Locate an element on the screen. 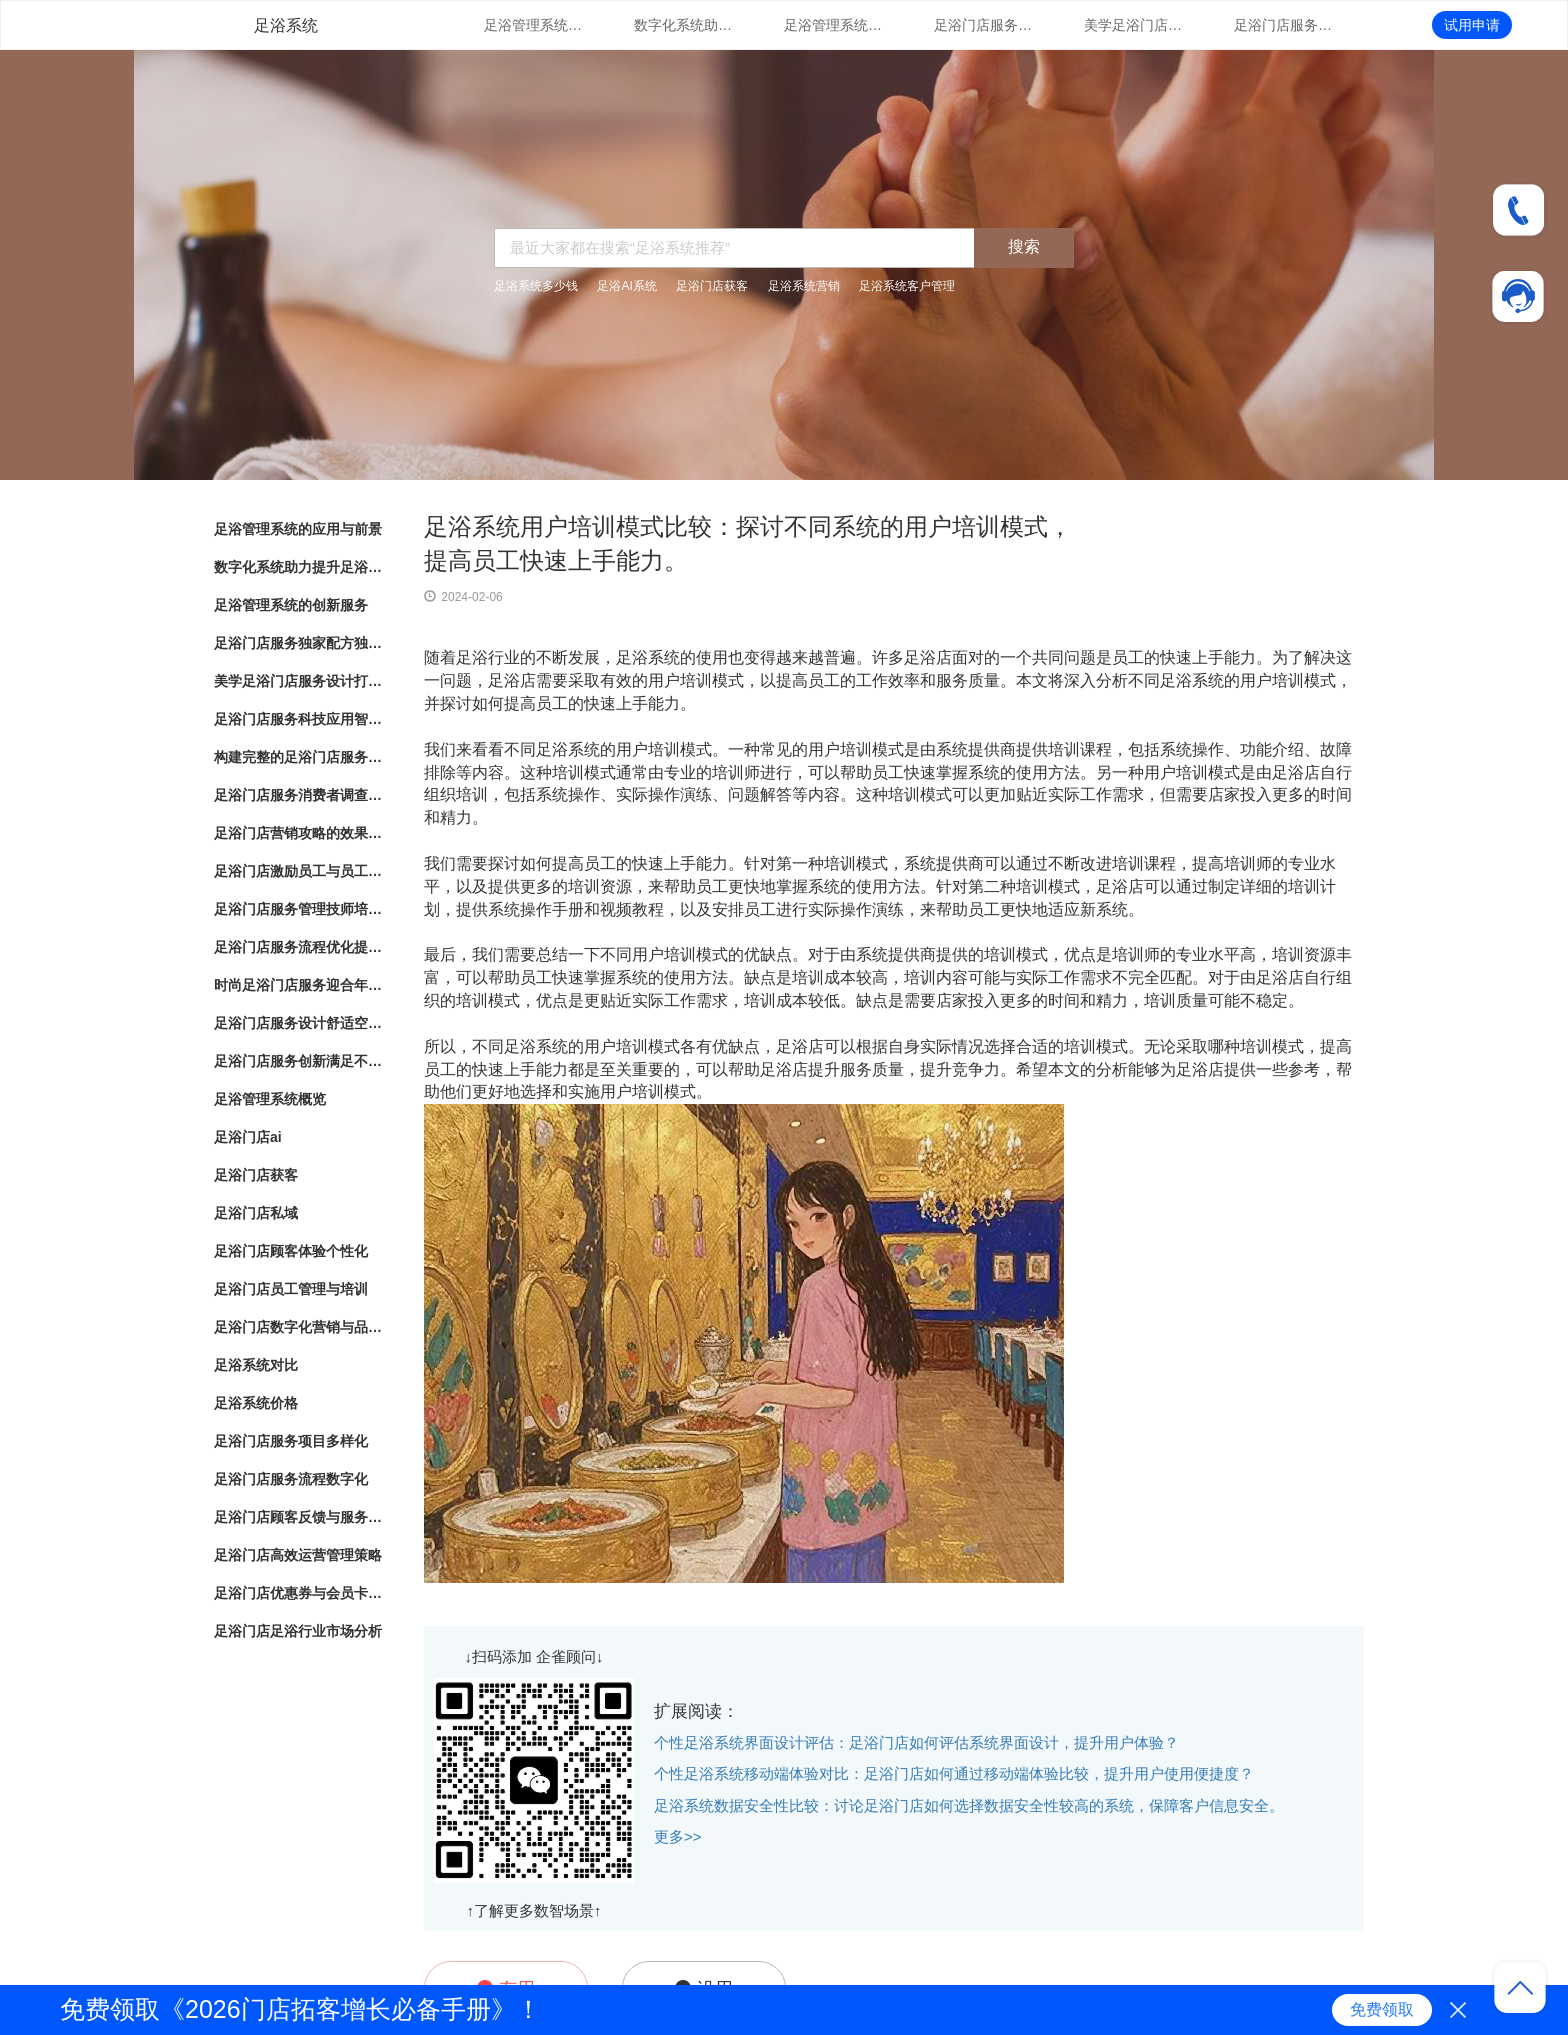  足浴系统 is located at coordinates (286, 25).